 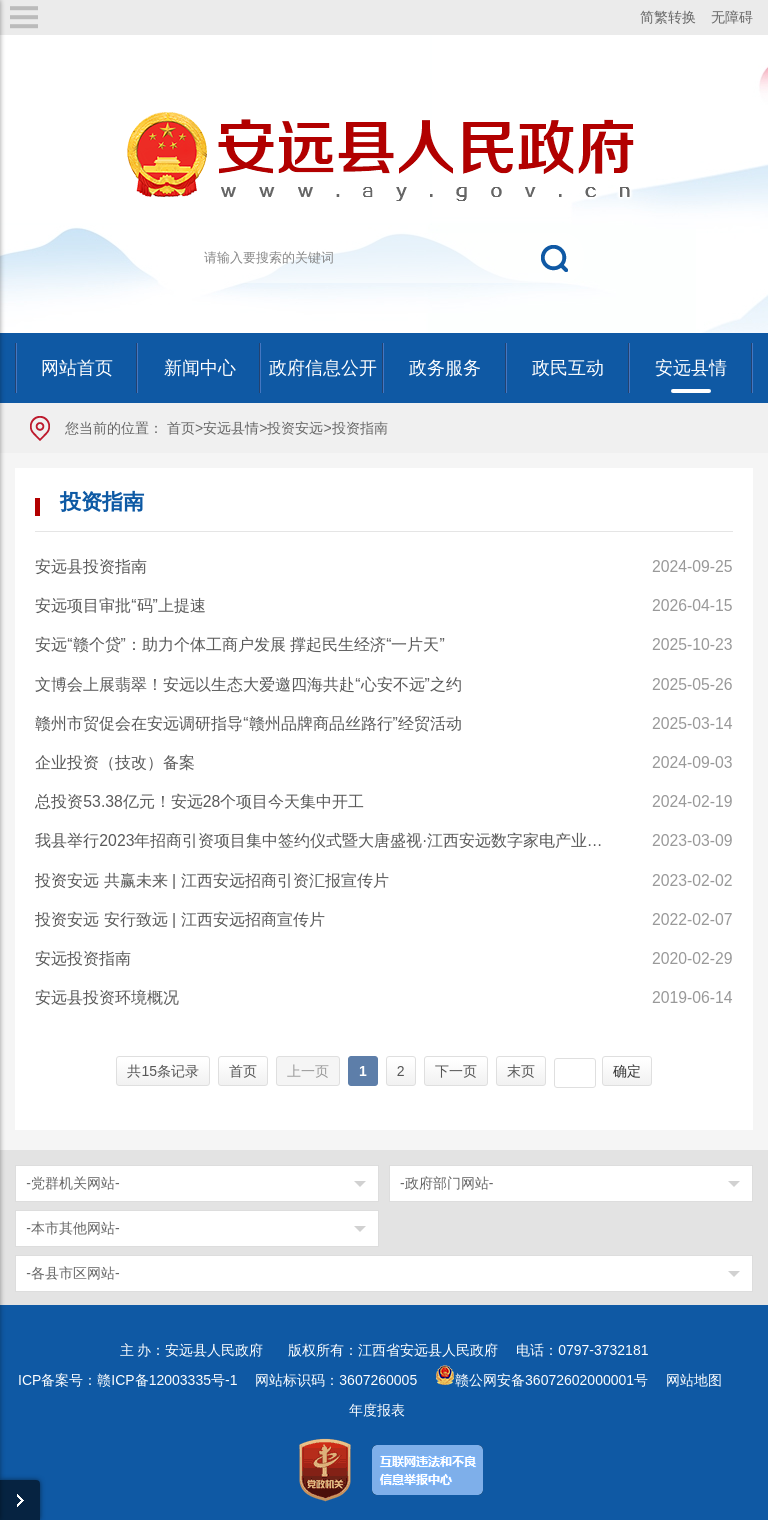 I want to click on 安远投资指南, so click(x=83, y=958).